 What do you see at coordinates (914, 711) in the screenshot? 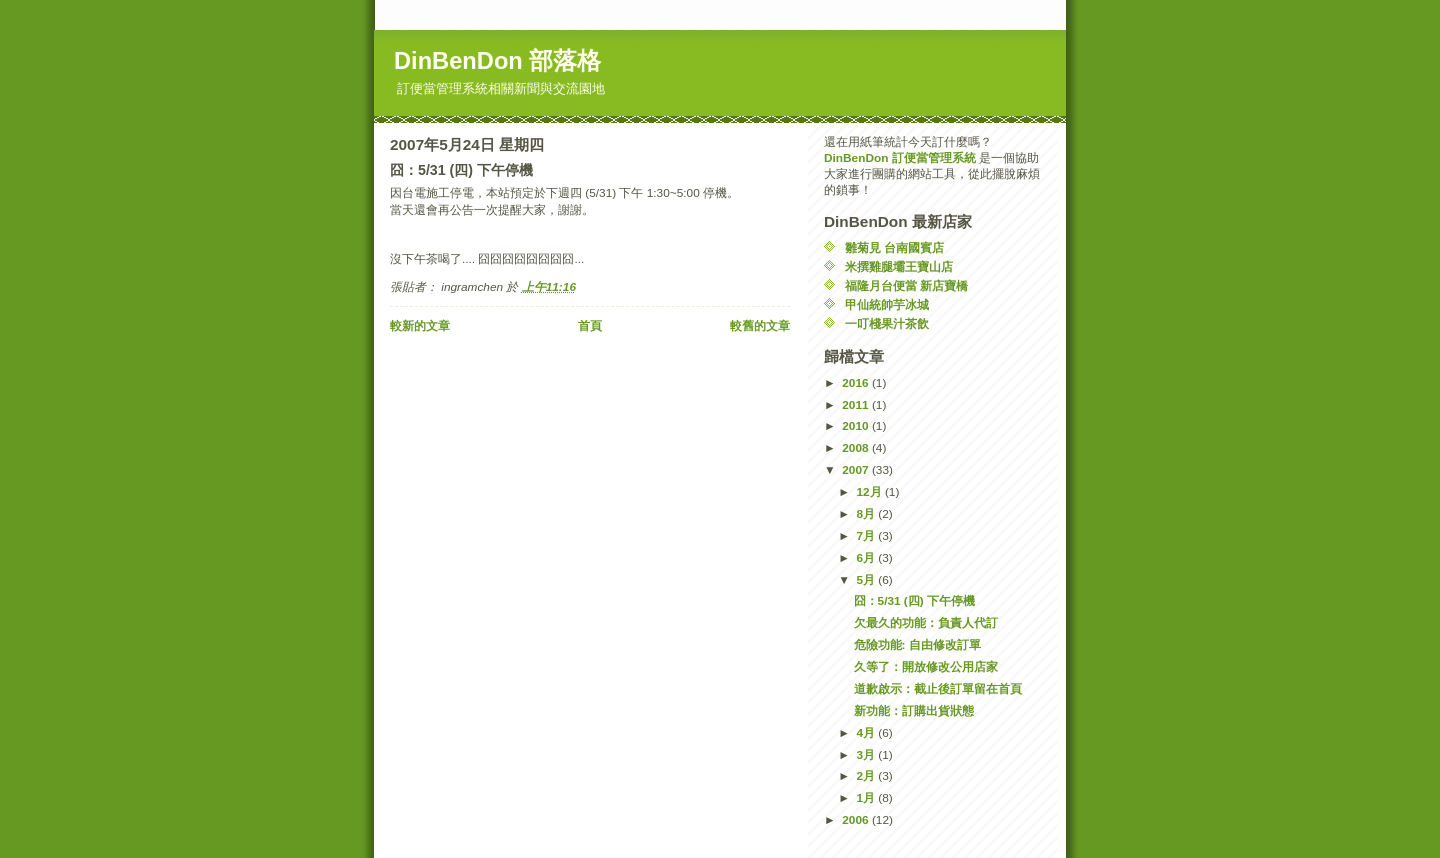
I see `新功能：訂購出貨狀態` at bounding box center [914, 711].